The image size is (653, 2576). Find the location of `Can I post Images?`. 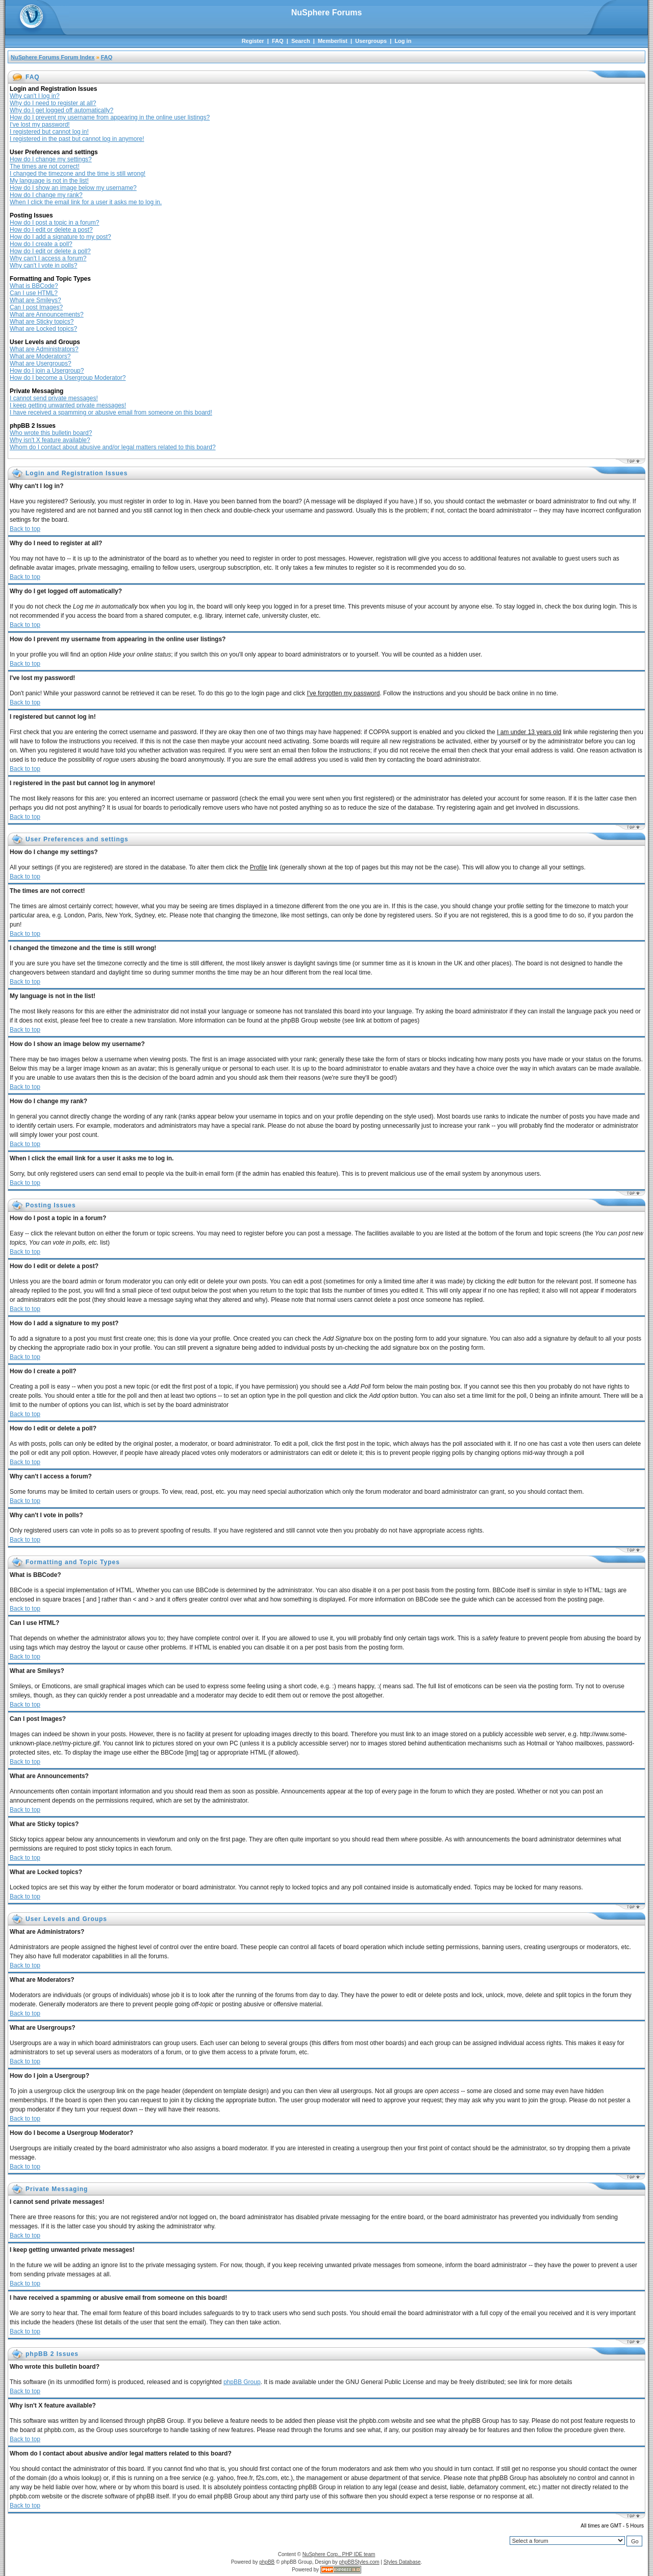

Can I post Images? is located at coordinates (36, 307).